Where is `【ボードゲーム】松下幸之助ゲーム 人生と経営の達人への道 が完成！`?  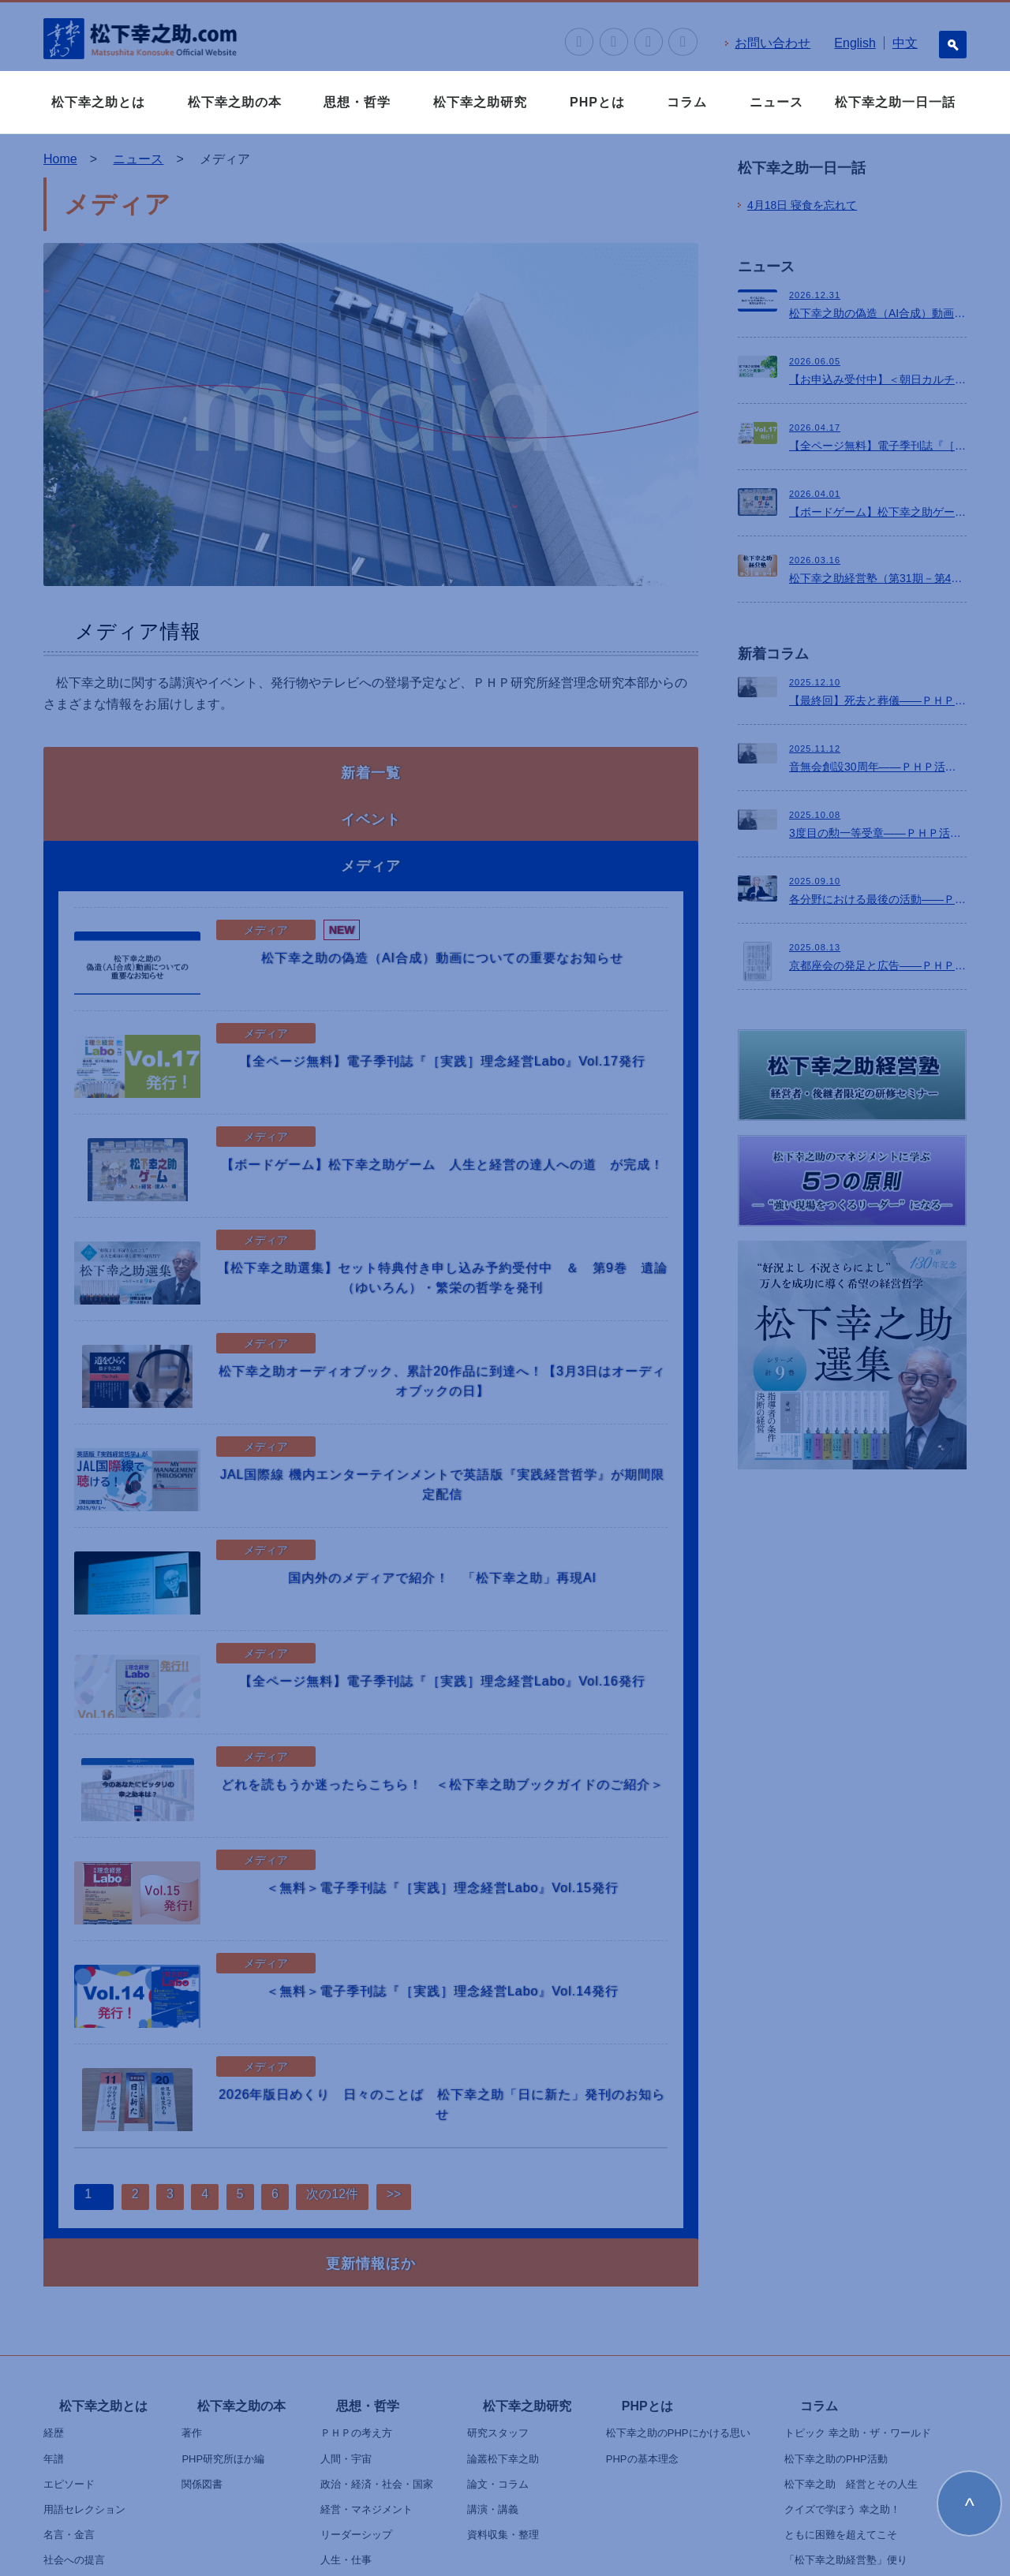
【ボードゲーム】松下幸之助ゲーム 人生と経営の達人への道 が完成！ is located at coordinates (439, 1065).